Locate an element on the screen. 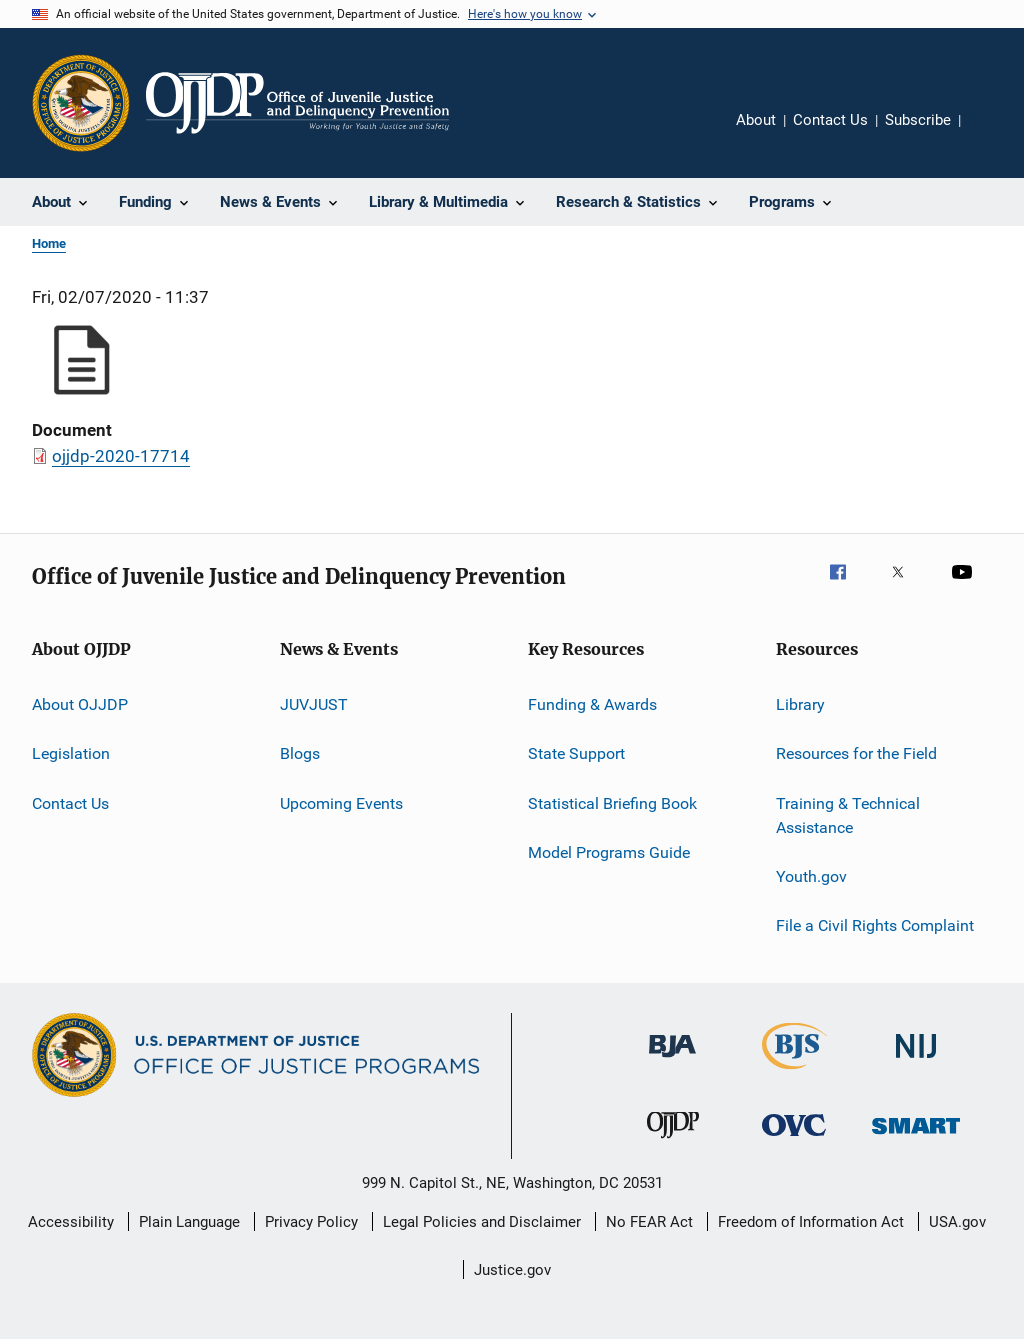 This screenshot has height=1339, width=1024. [Bureau of Justice Administration] is located at coordinates (672, 1061).